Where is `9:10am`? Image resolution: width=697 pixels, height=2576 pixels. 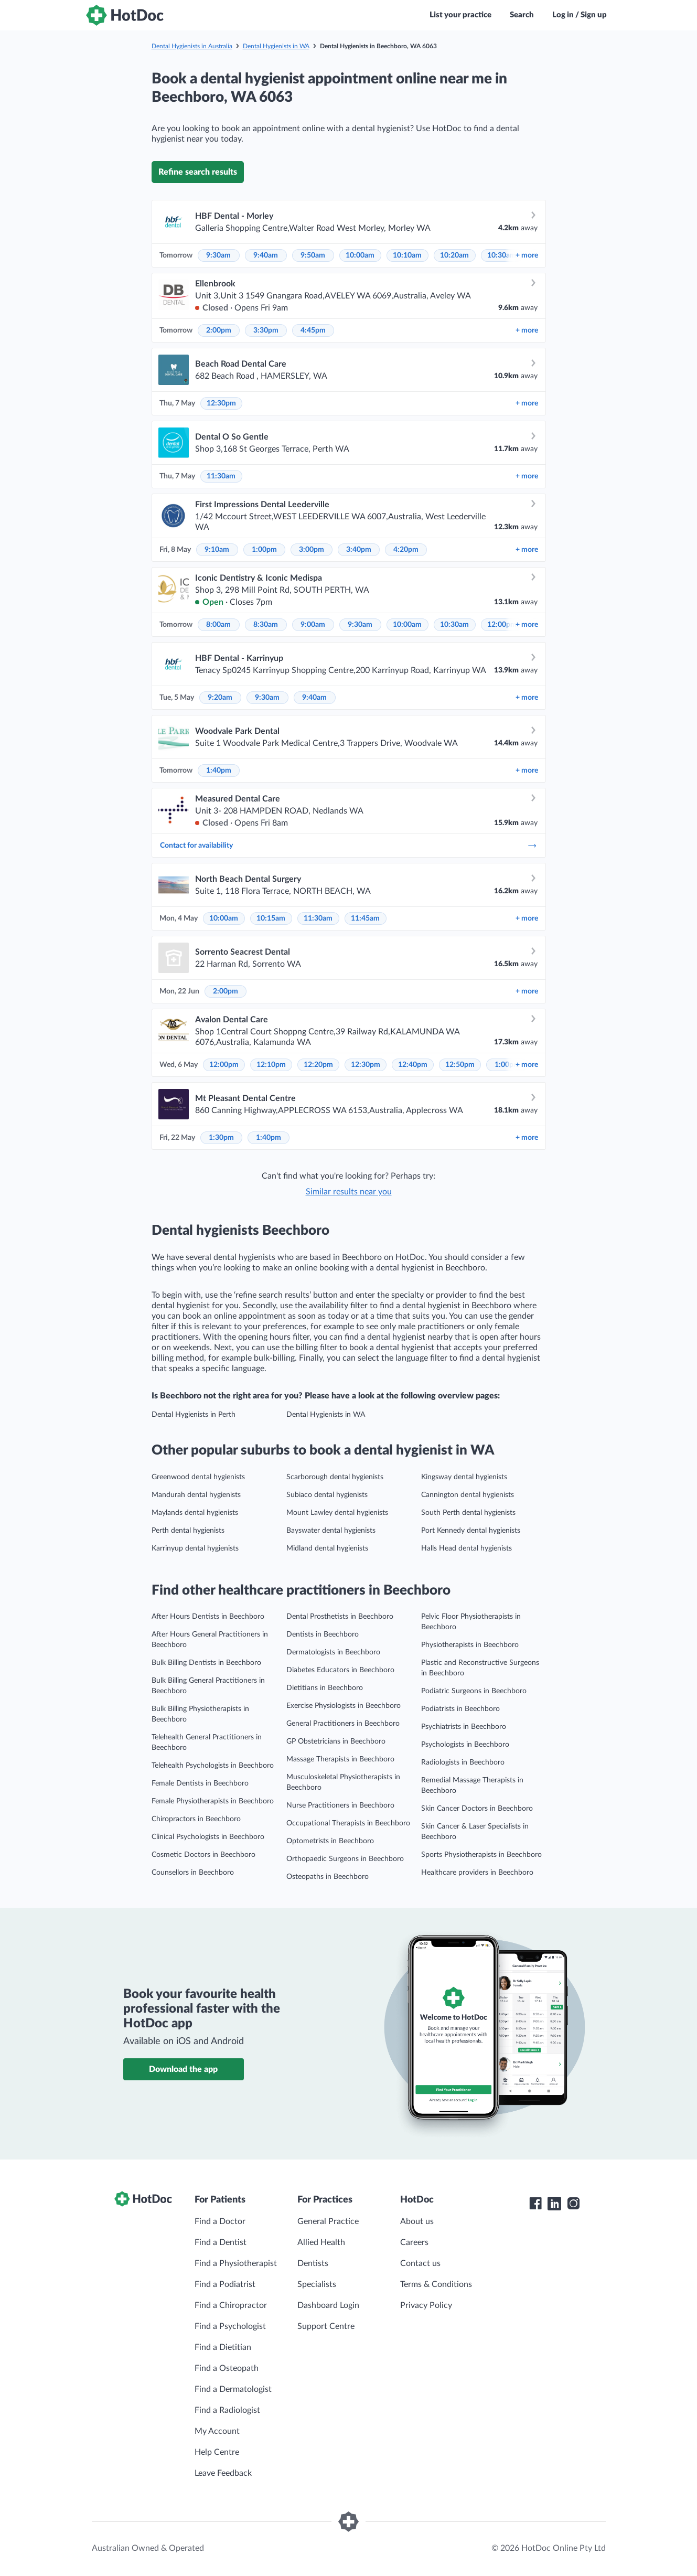
9:10am is located at coordinates (217, 549).